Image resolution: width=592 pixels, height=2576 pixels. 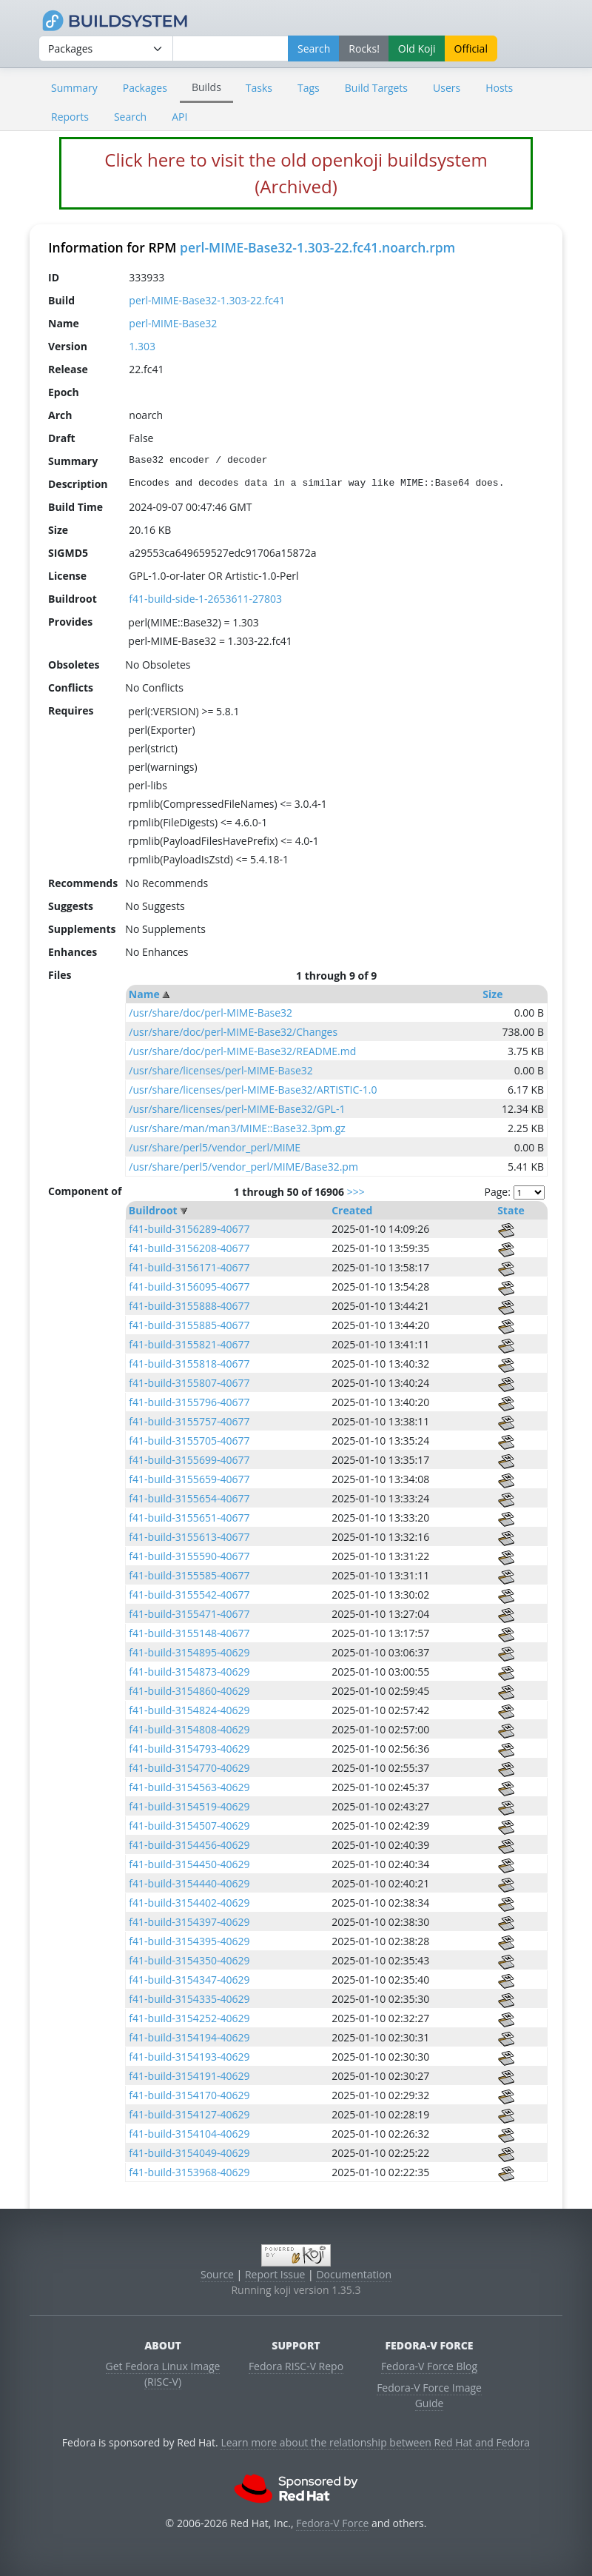 I want to click on f41-build-3154793-40629, so click(x=189, y=1749).